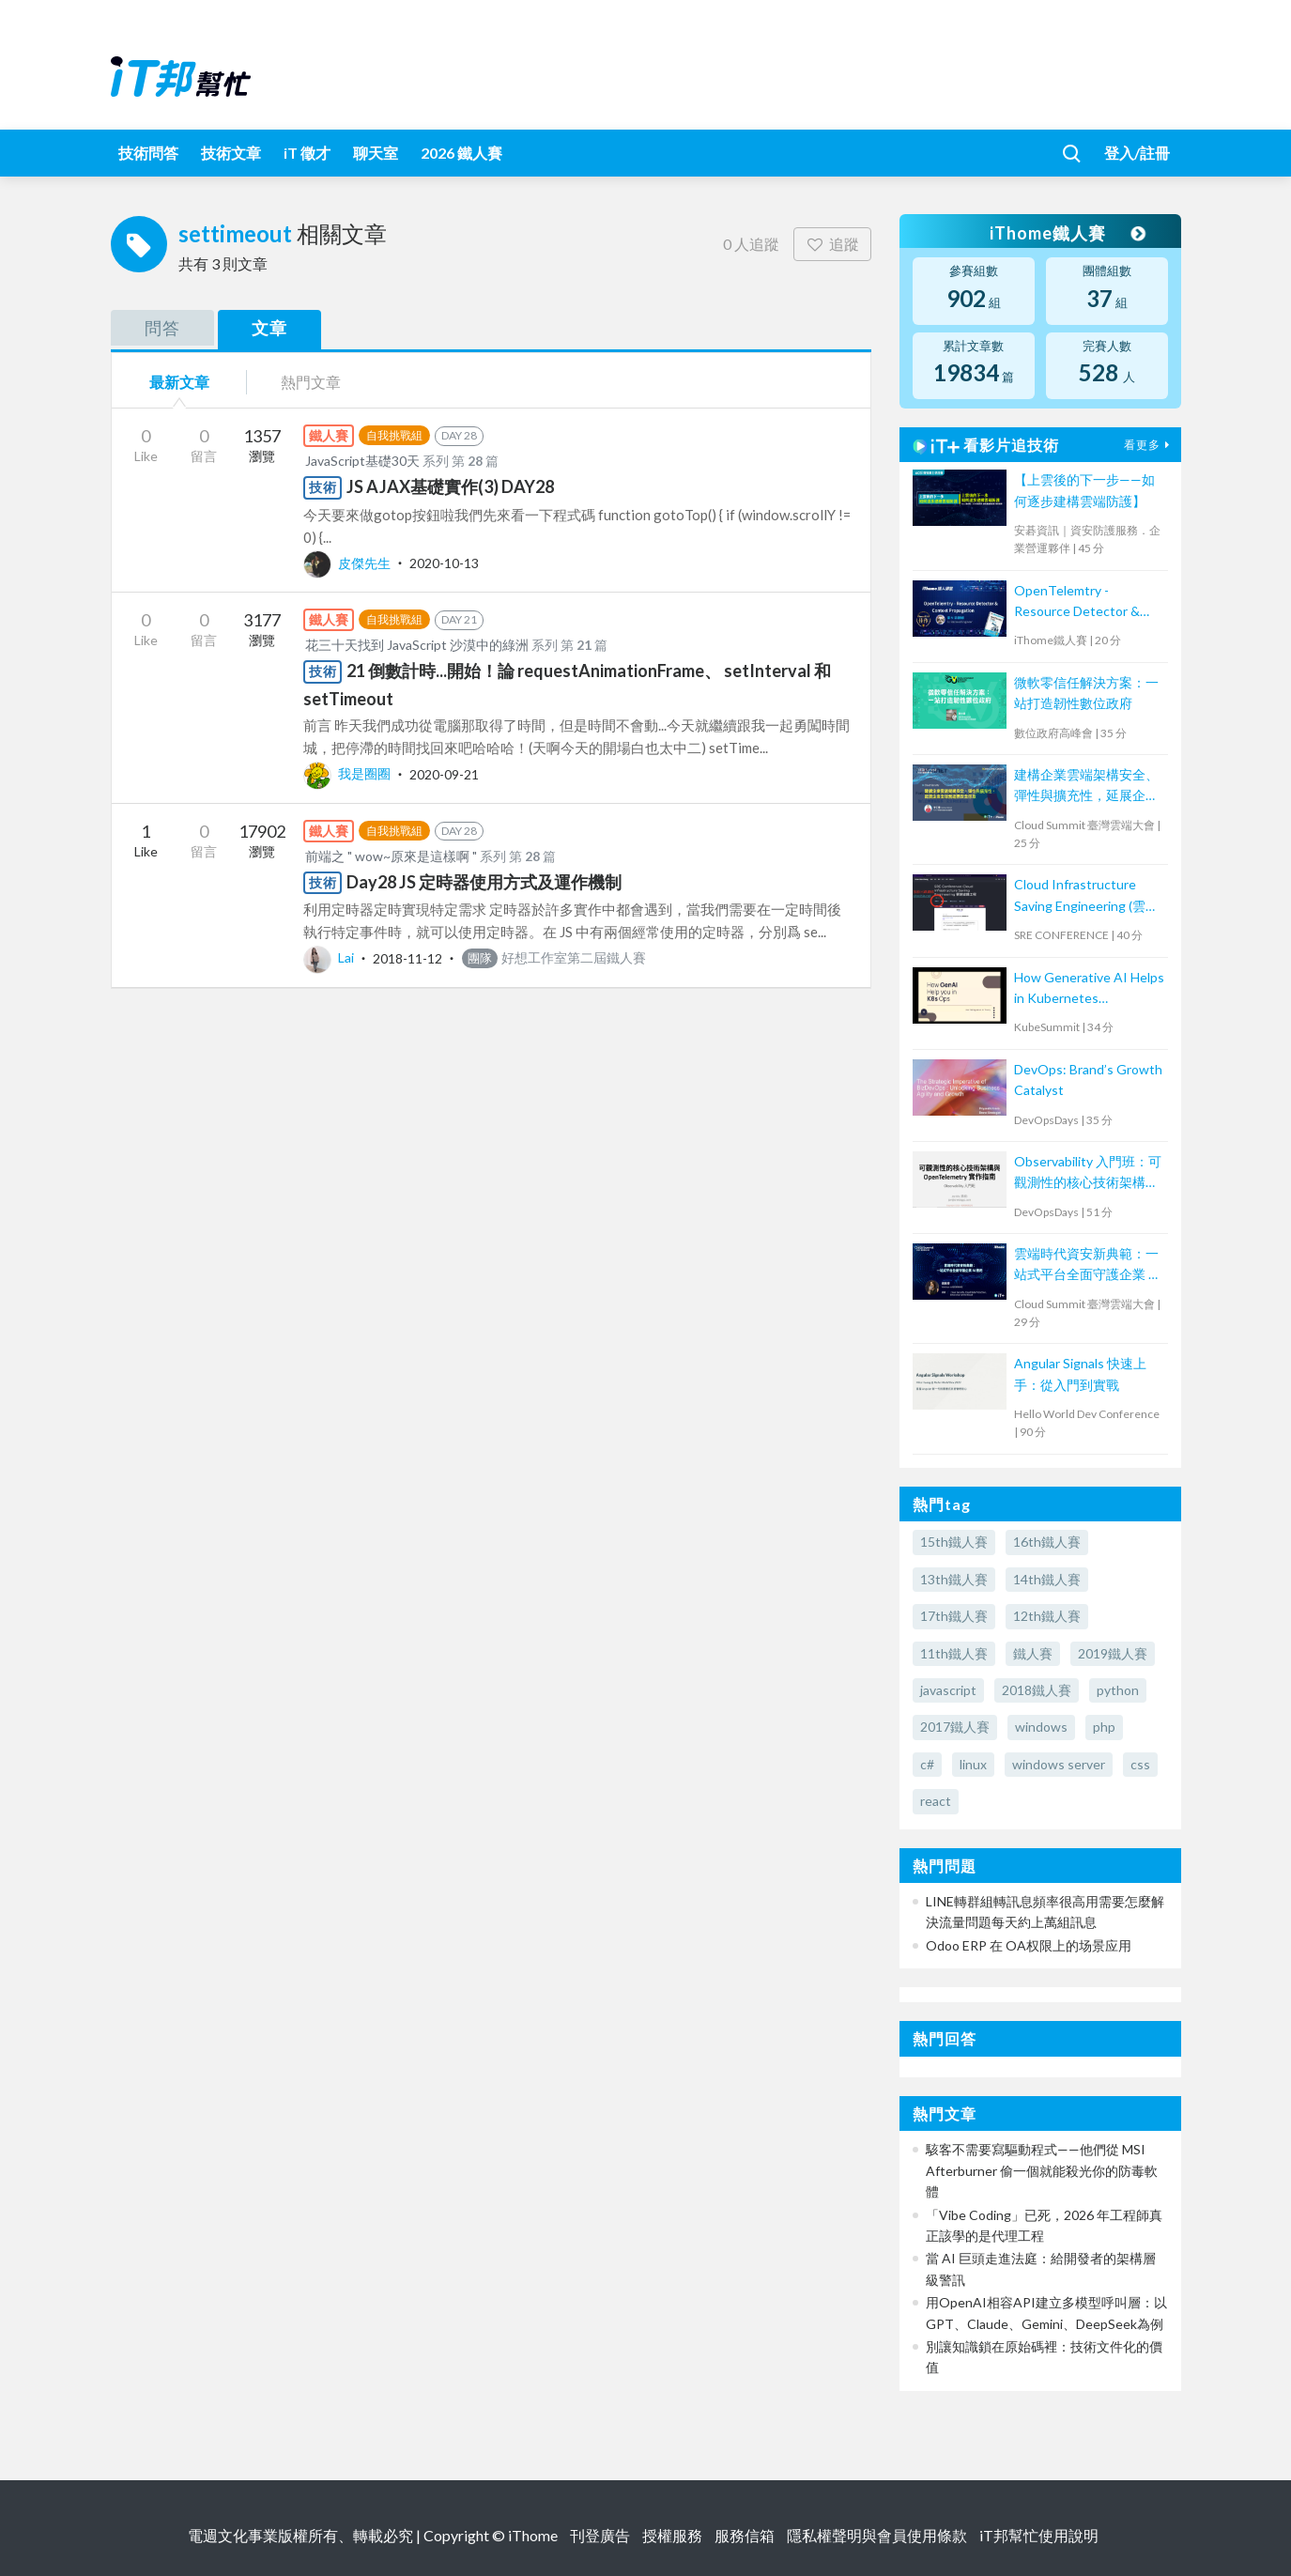 The width and height of the screenshot is (1291, 2576). What do you see at coordinates (1086, 786) in the screenshot?
I see `建構企業雲端架構安全、彈性與擴充性，延展企業全球無邊際安全存取` at bounding box center [1086, 786].